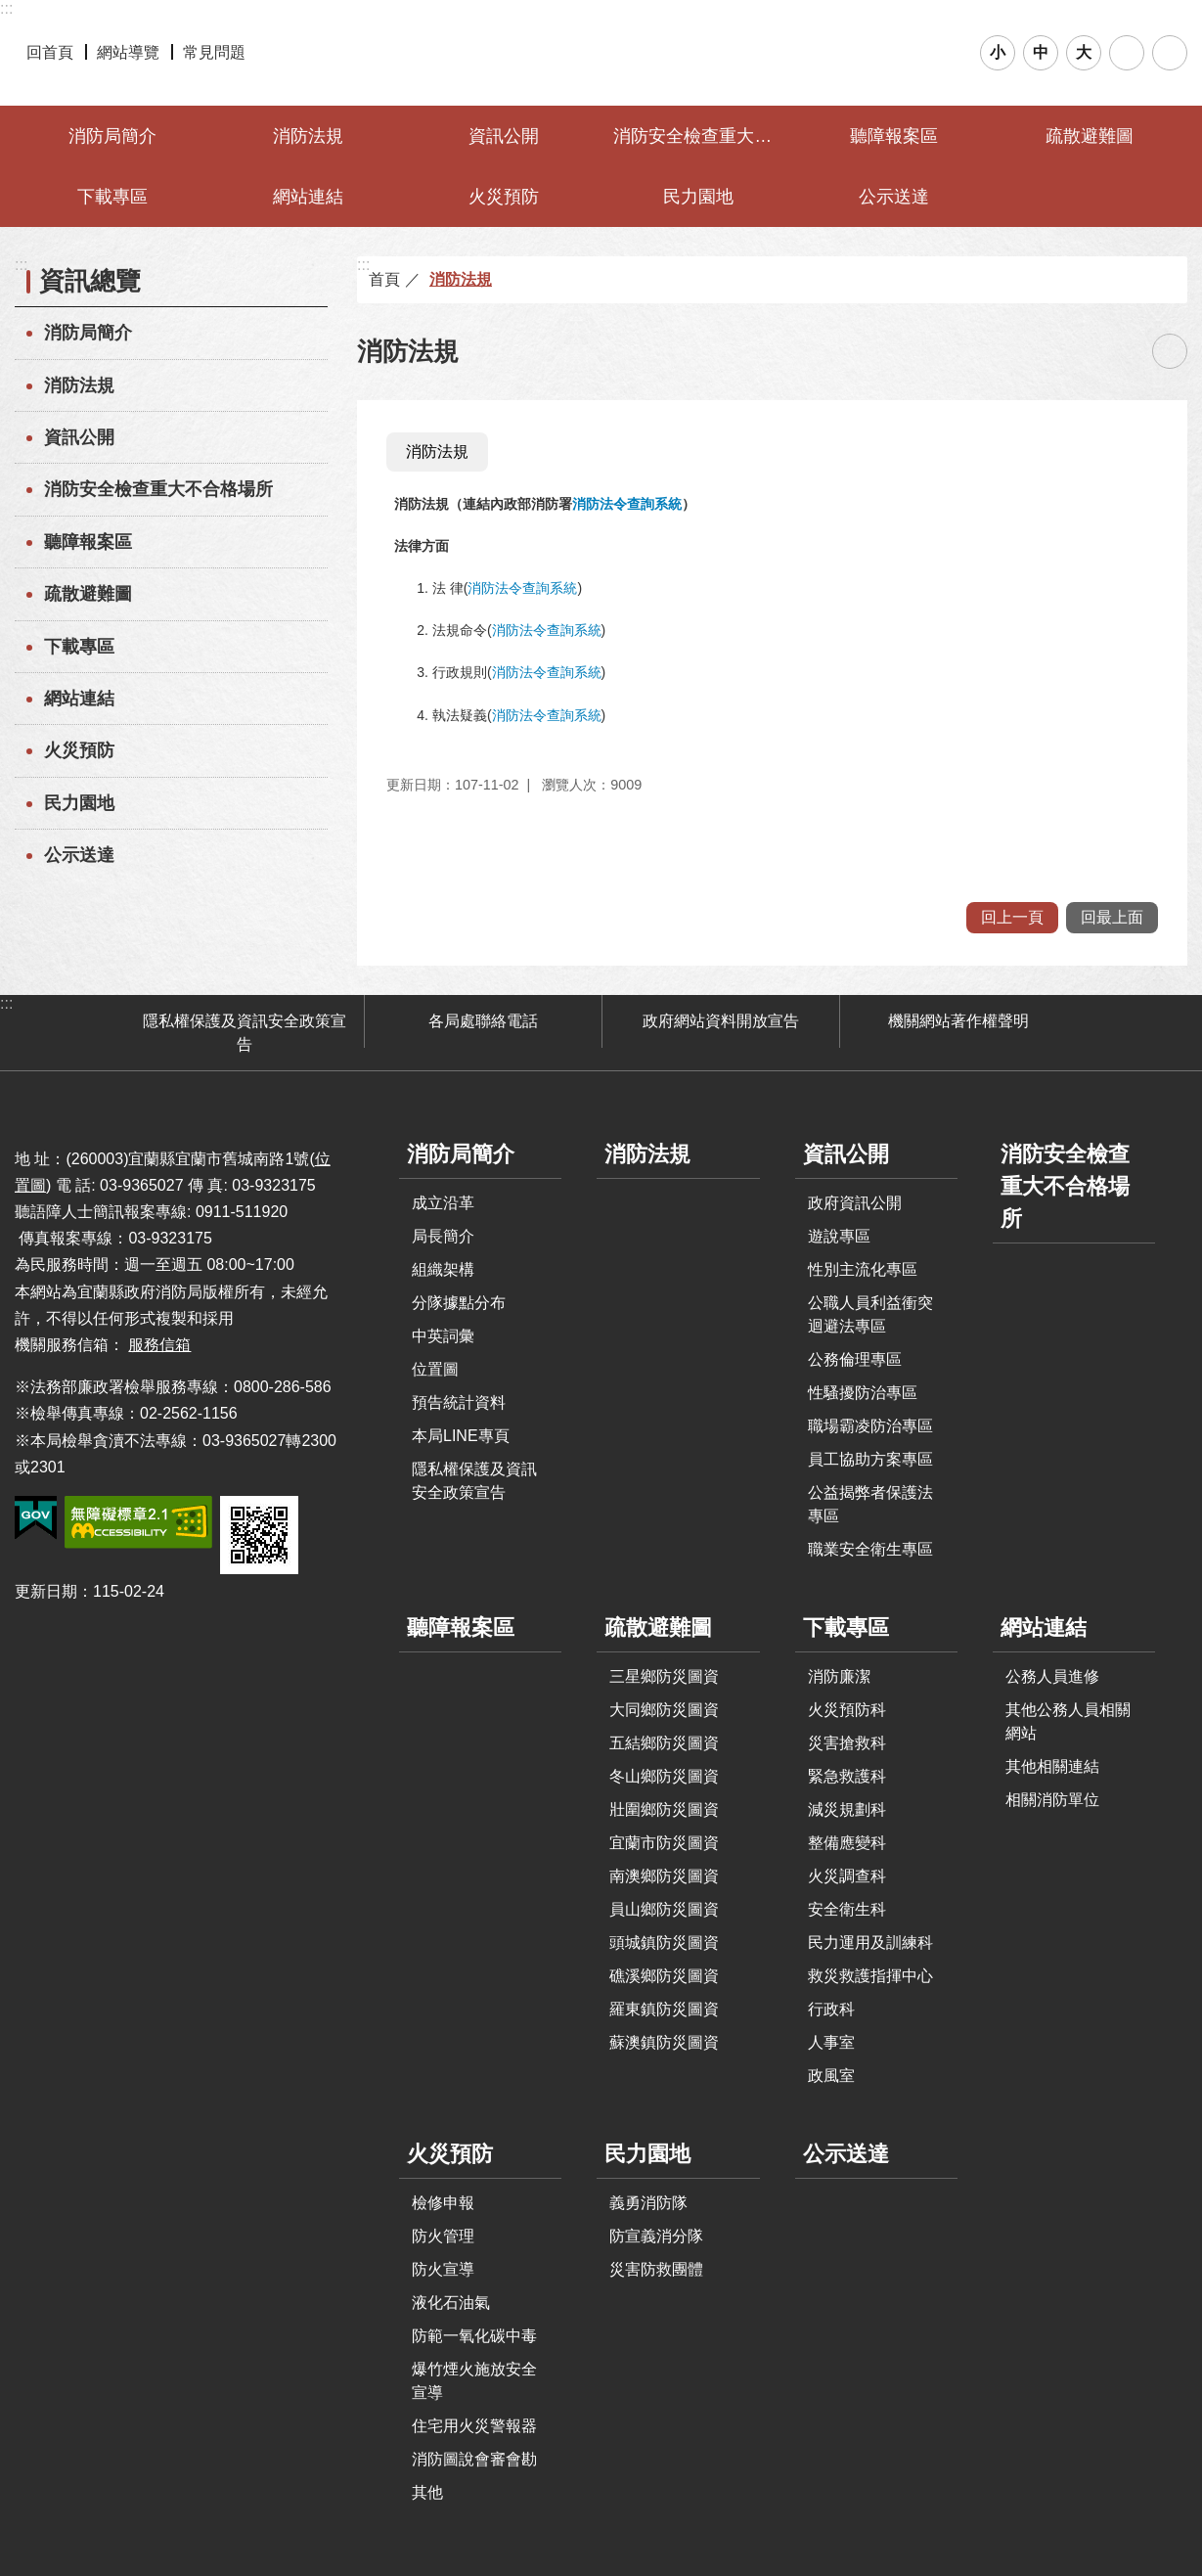 The image size is (1202, 2576). I want to click on 性騷擾防治專區, so click(862, 1392).